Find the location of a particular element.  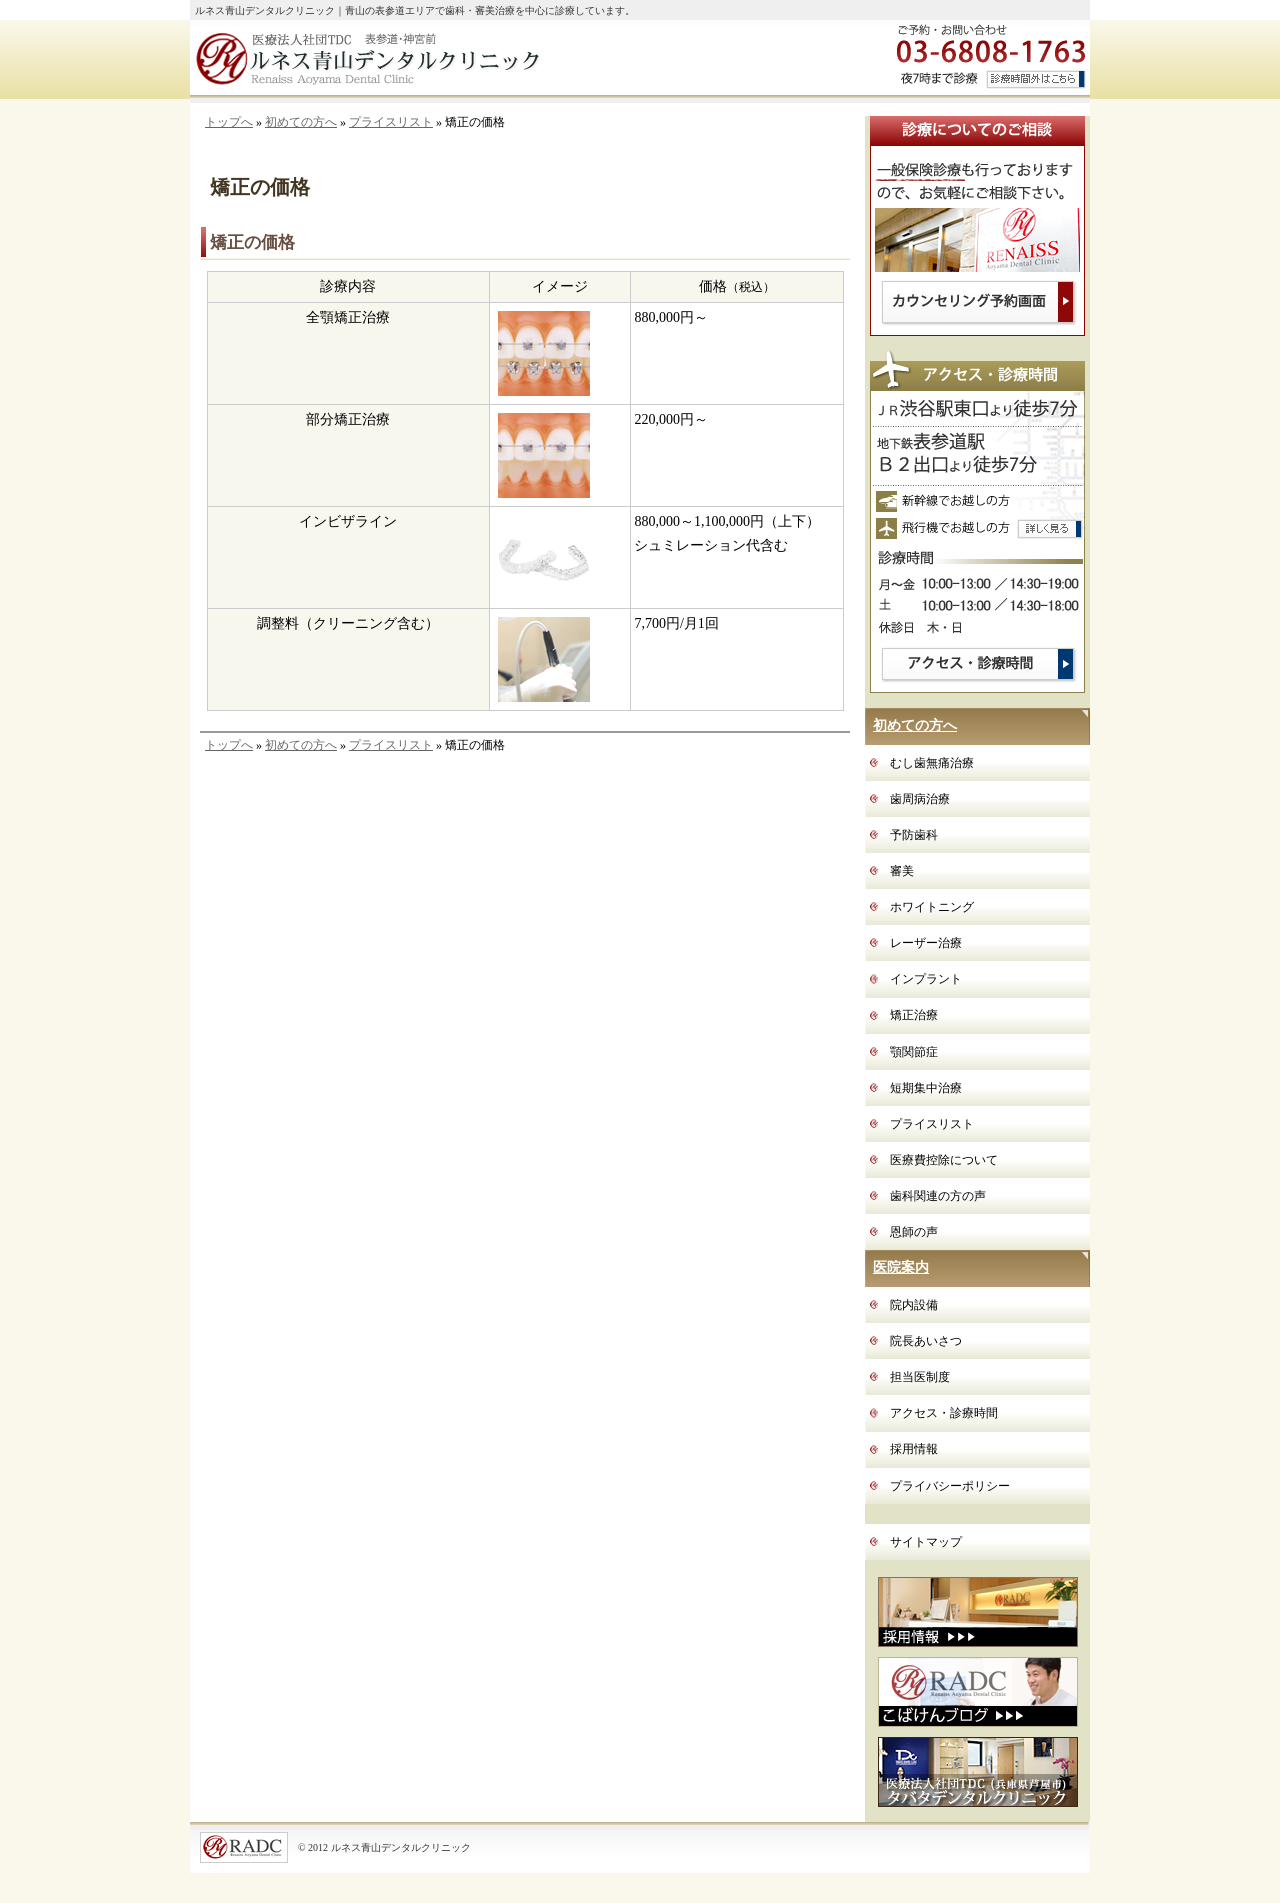

アクセス・診療時間 is located at coordinates (944, 1413).